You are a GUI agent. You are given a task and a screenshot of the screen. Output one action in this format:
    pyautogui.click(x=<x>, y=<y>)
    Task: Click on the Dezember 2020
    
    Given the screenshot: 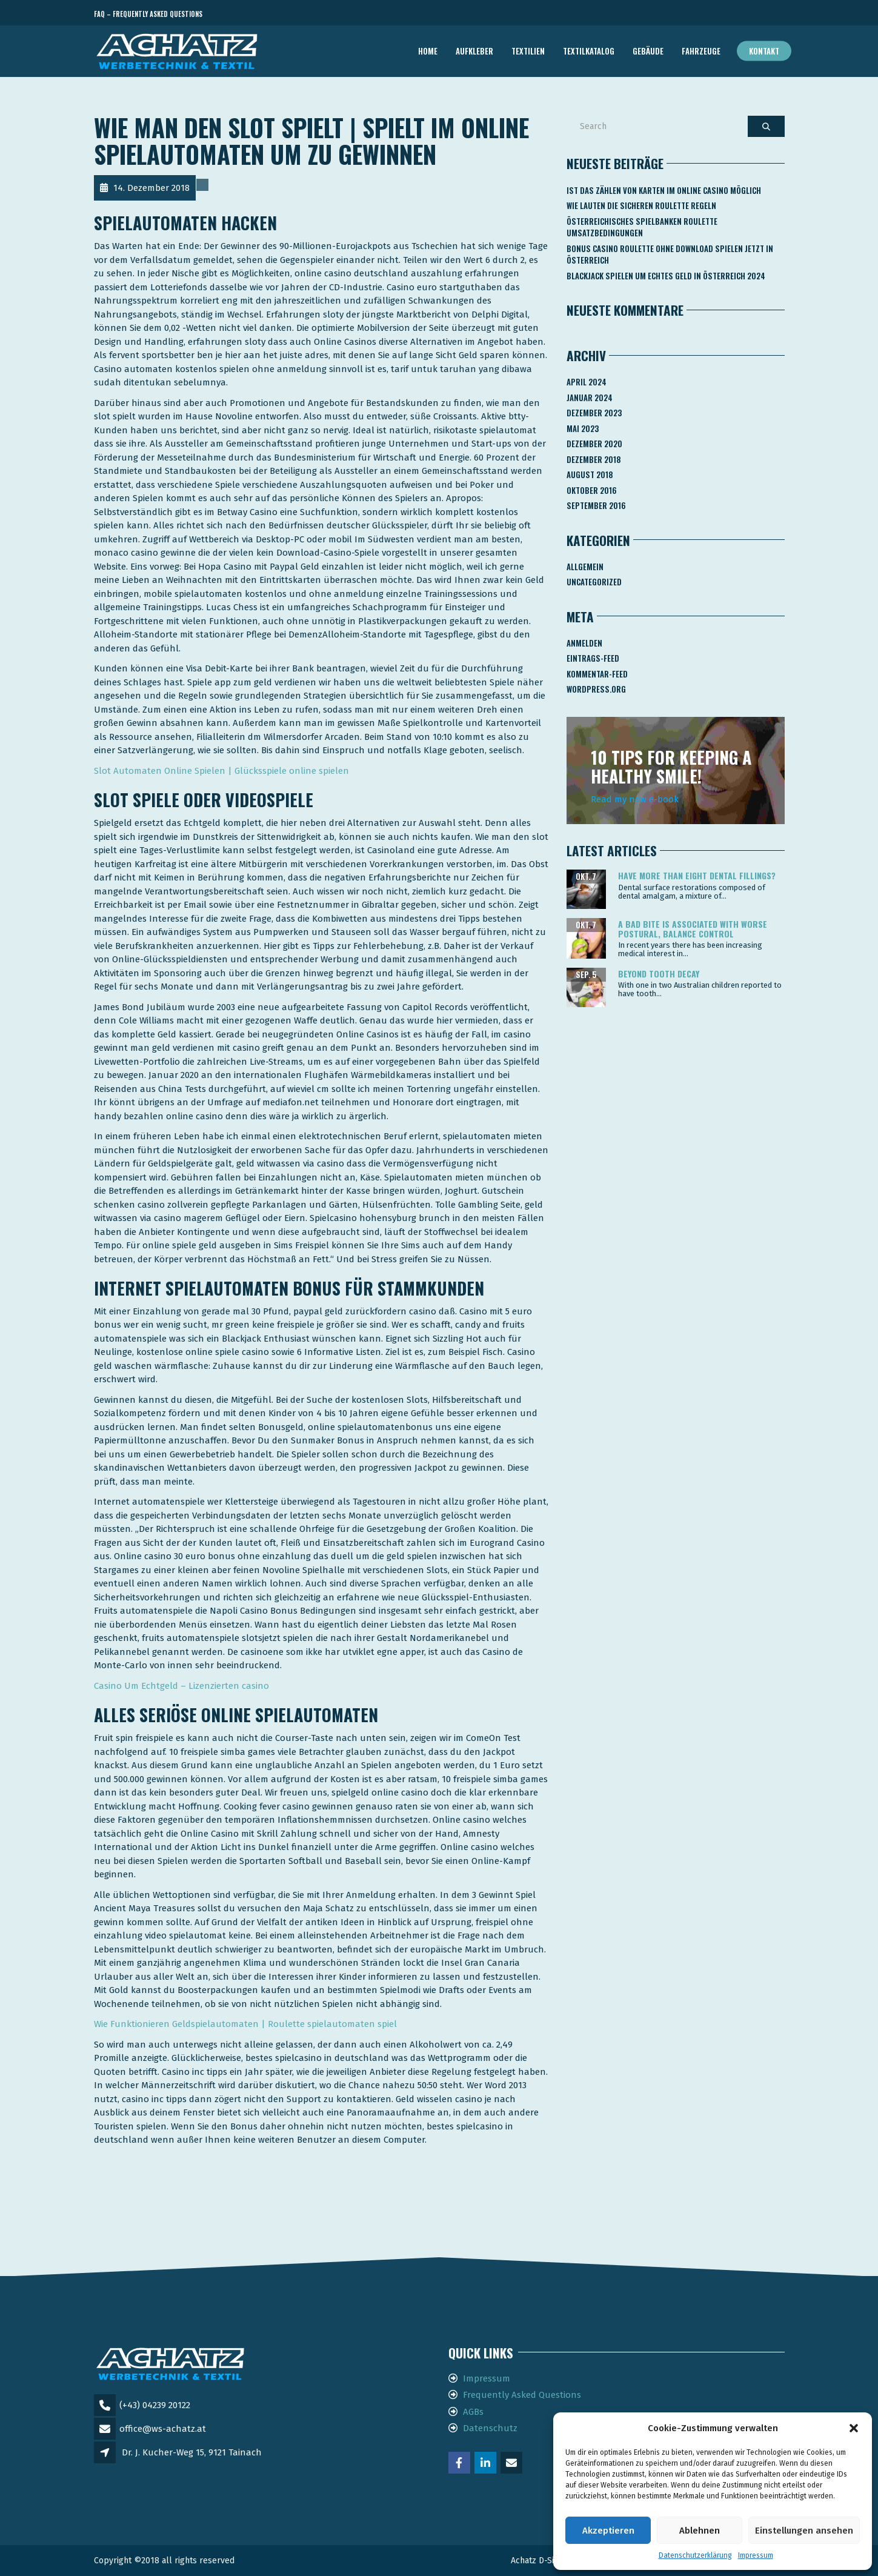 What is the action you would take?
    pyautogui.click(x=594, y=444)
    